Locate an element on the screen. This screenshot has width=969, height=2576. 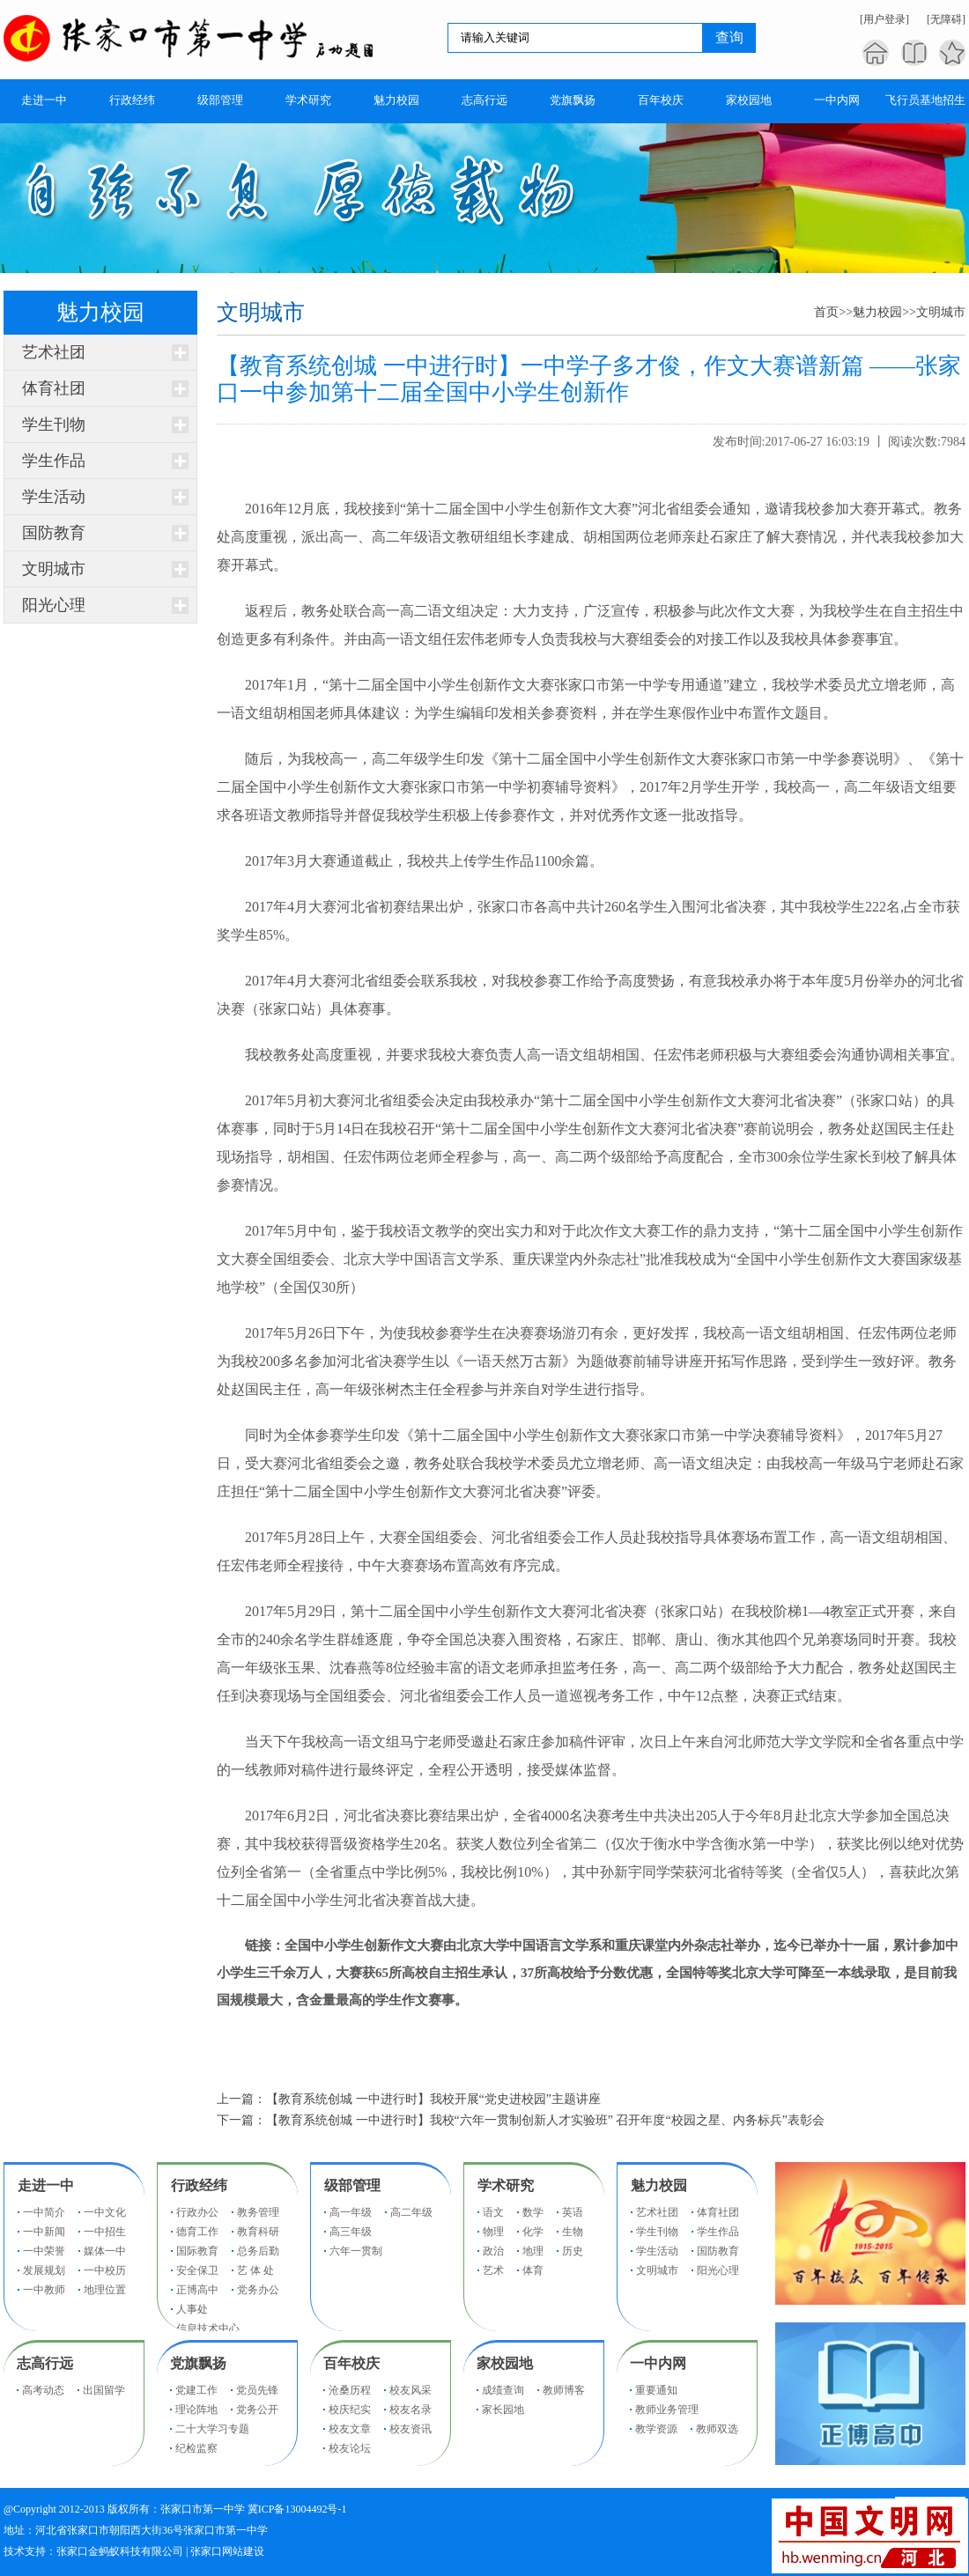
英语 is located at coordinates (572, 2212).